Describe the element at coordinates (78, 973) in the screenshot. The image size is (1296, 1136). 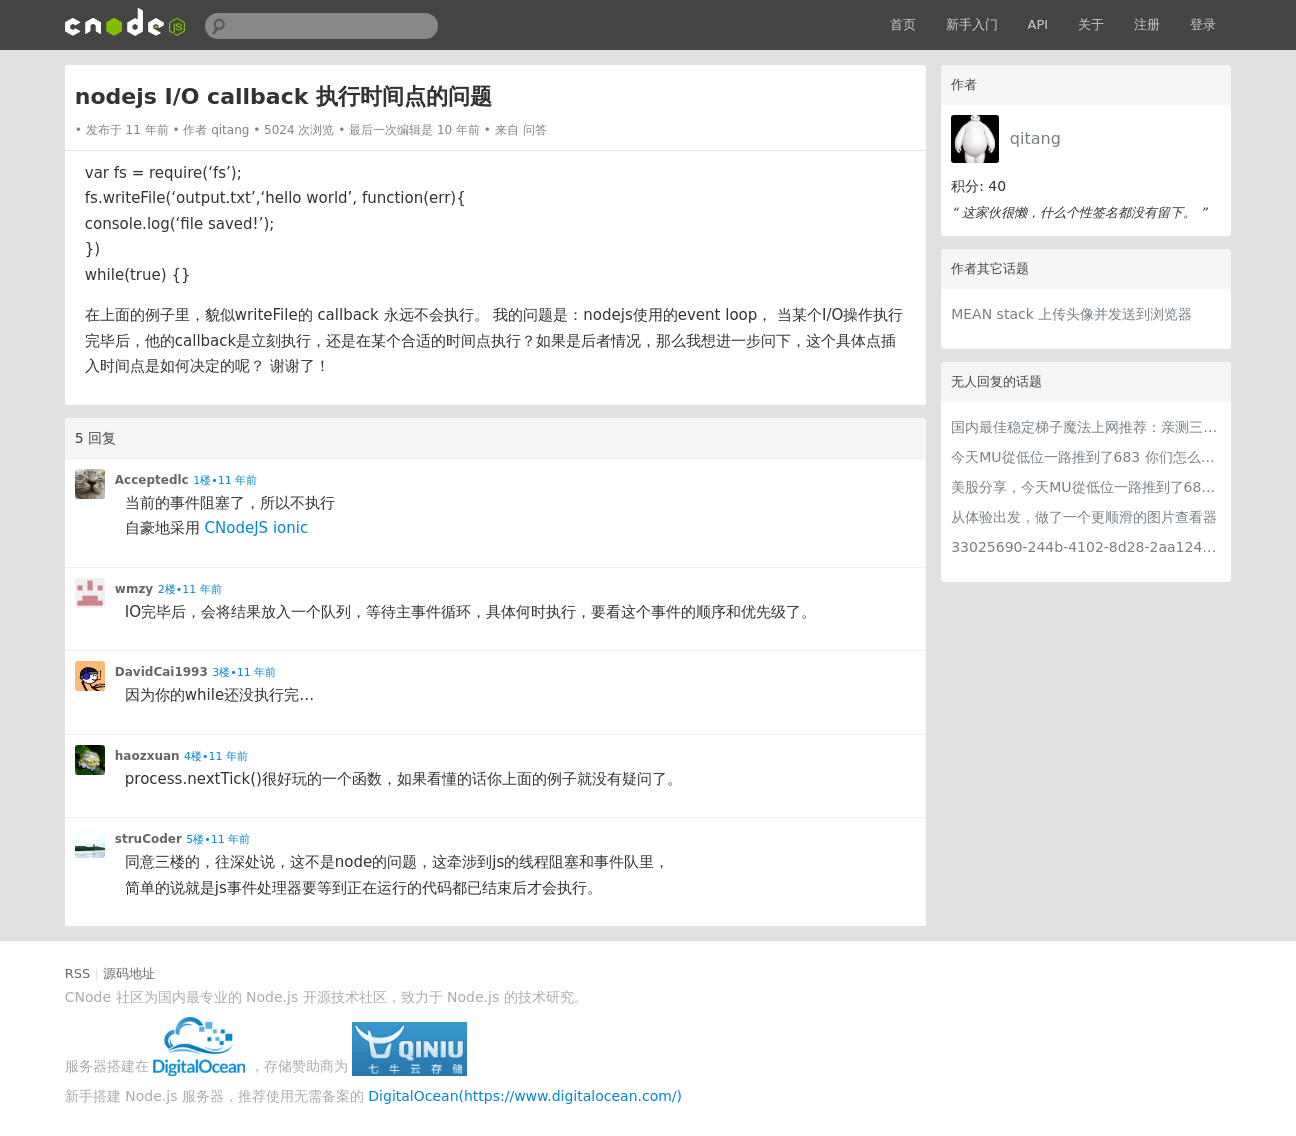
I see `RSS` at that location.